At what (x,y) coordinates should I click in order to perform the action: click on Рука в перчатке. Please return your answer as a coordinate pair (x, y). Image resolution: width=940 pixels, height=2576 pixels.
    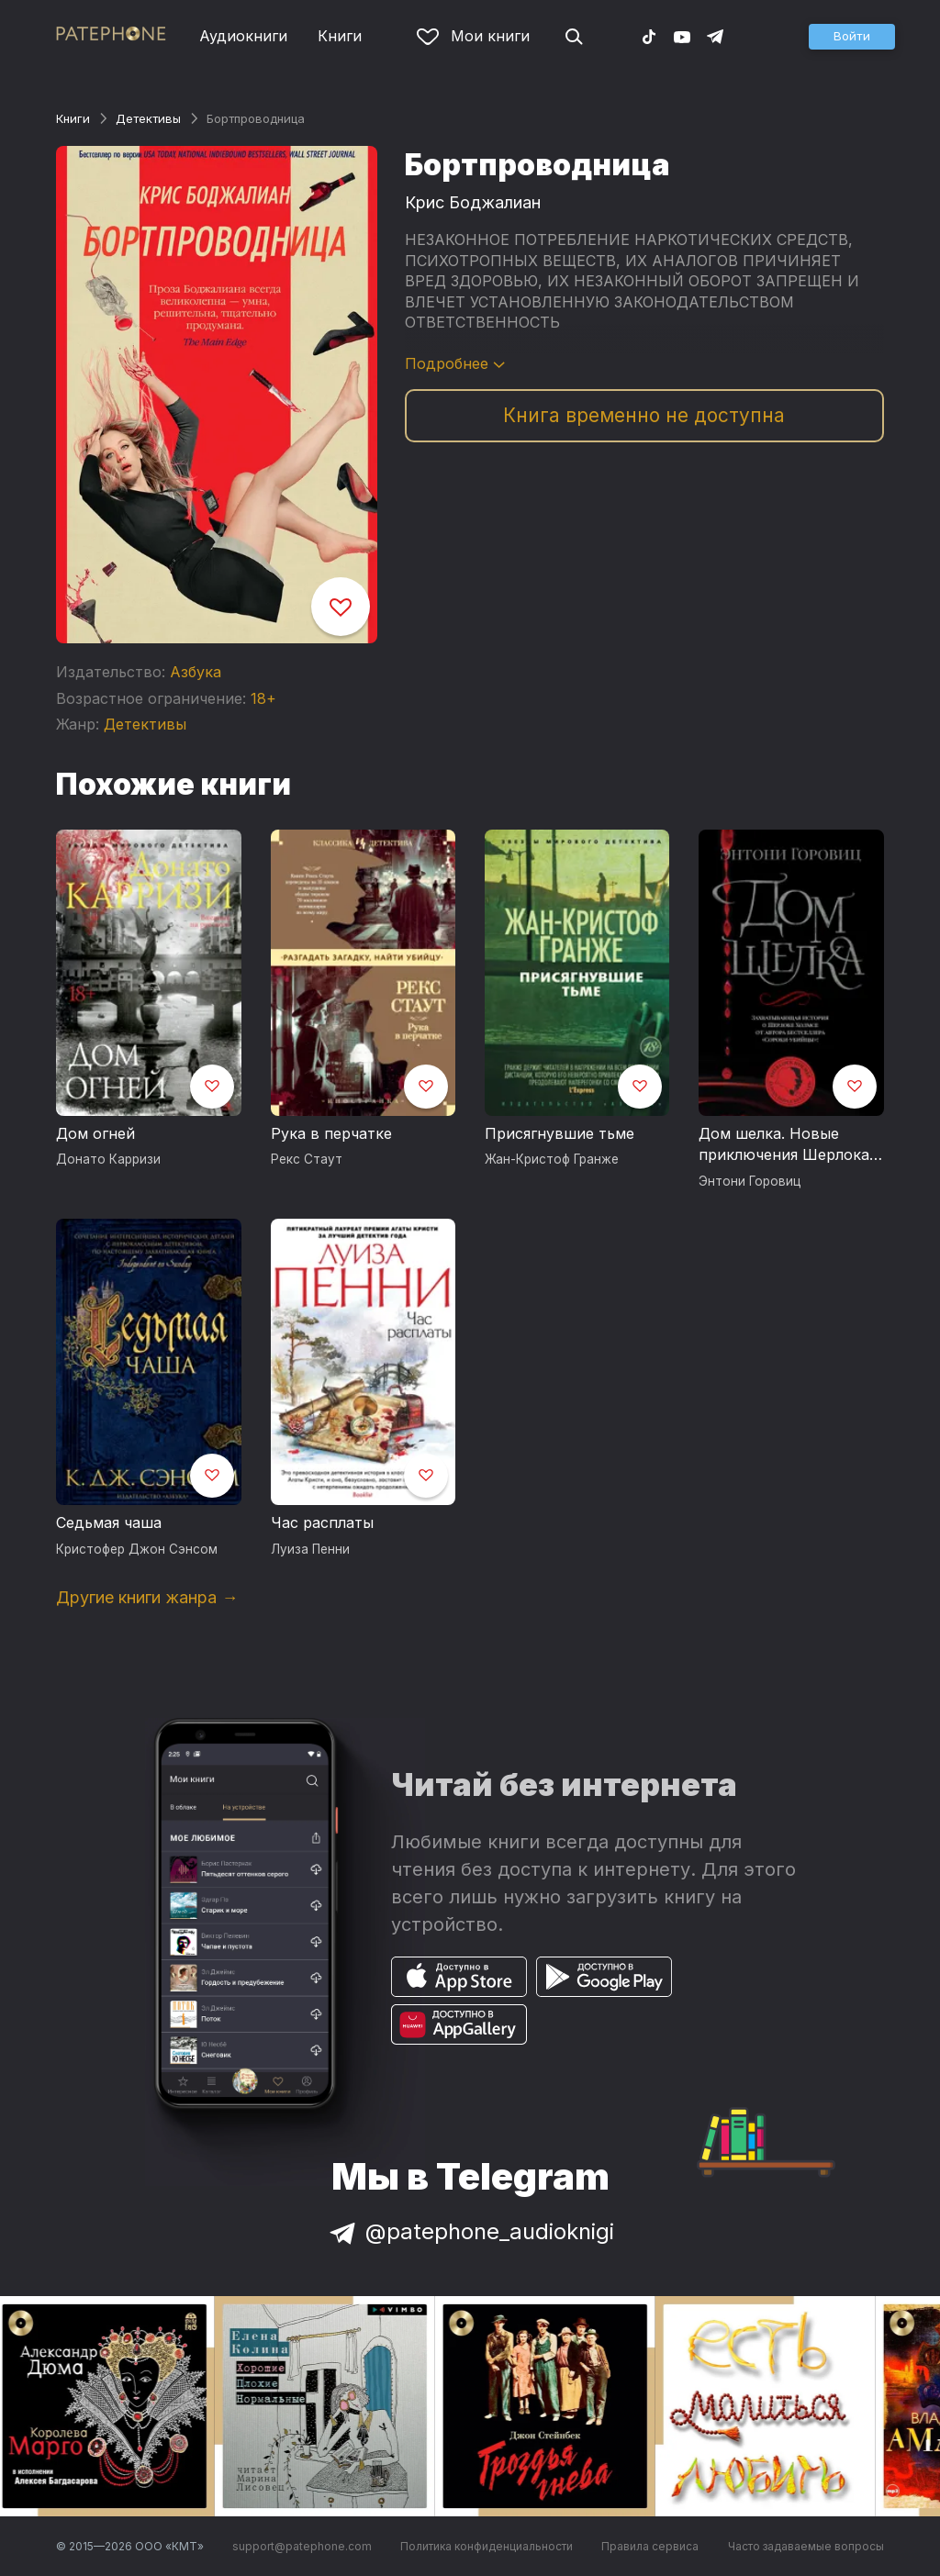
    Looking at the image, I should click on (331, 1133).